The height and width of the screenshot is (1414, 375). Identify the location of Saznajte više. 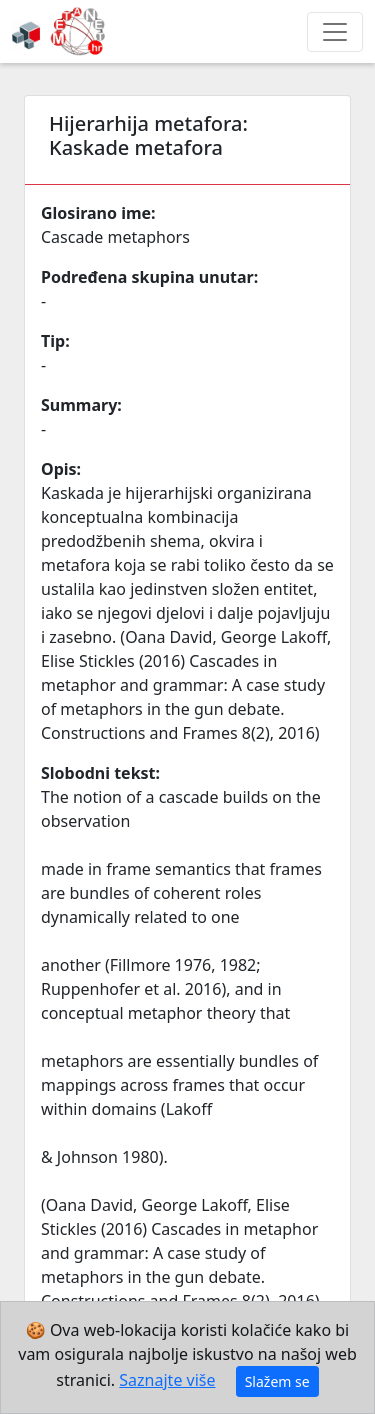
(167, 1380).